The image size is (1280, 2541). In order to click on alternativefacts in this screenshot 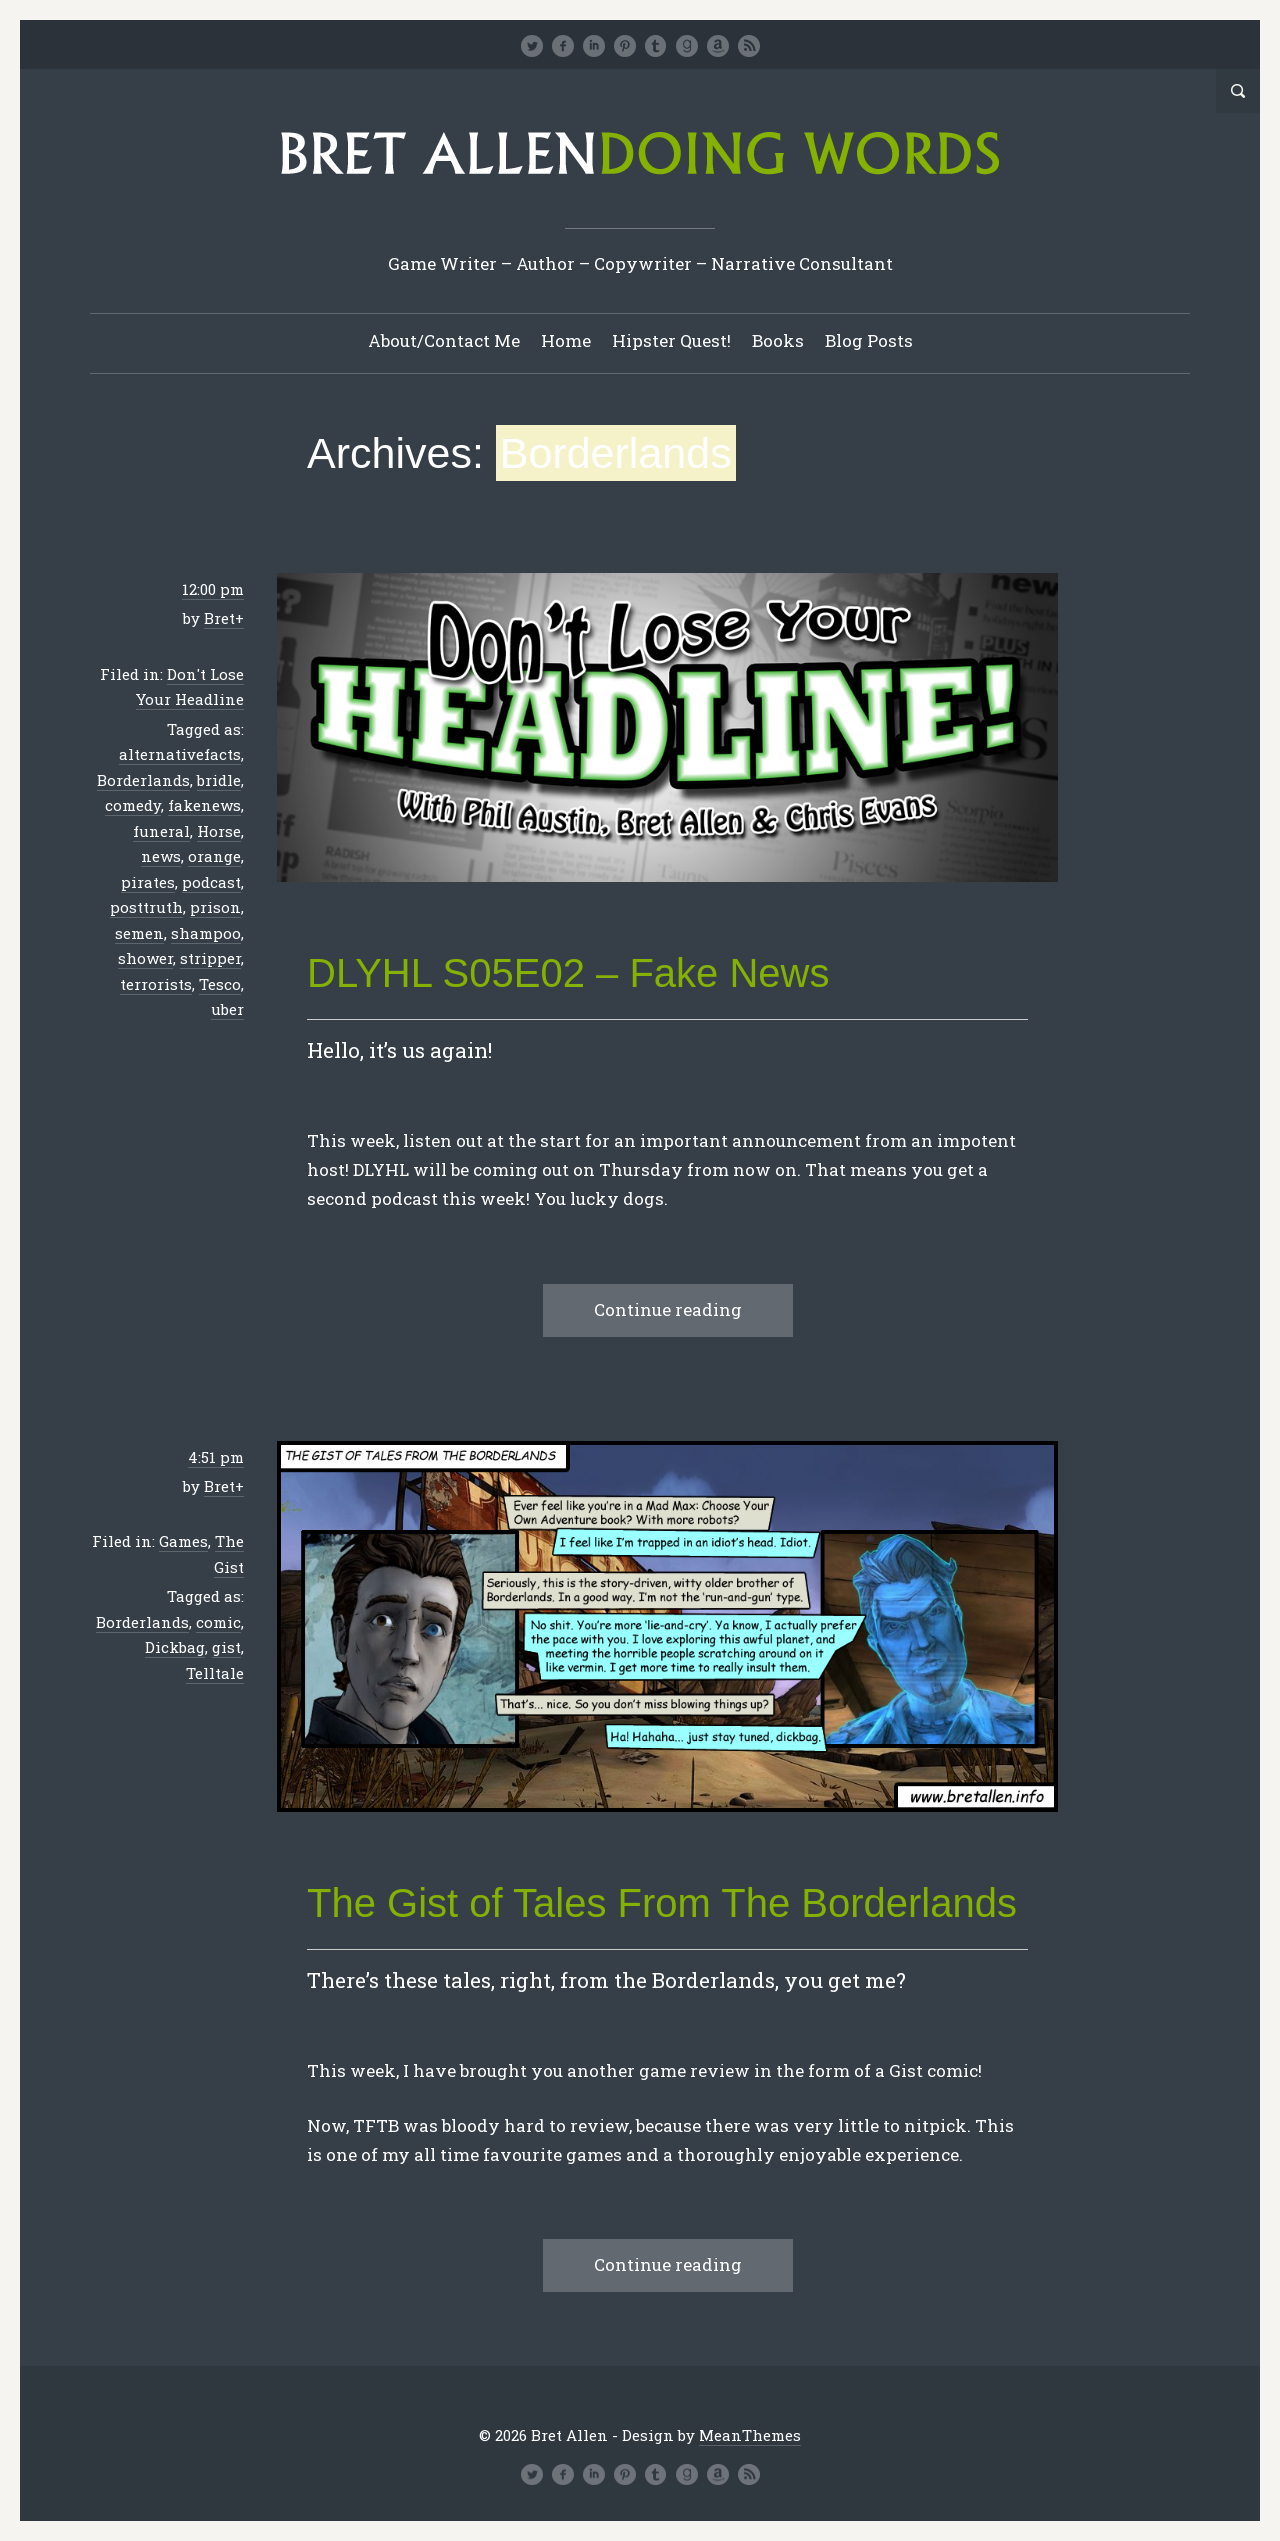, I will do `click(180, 754)`.